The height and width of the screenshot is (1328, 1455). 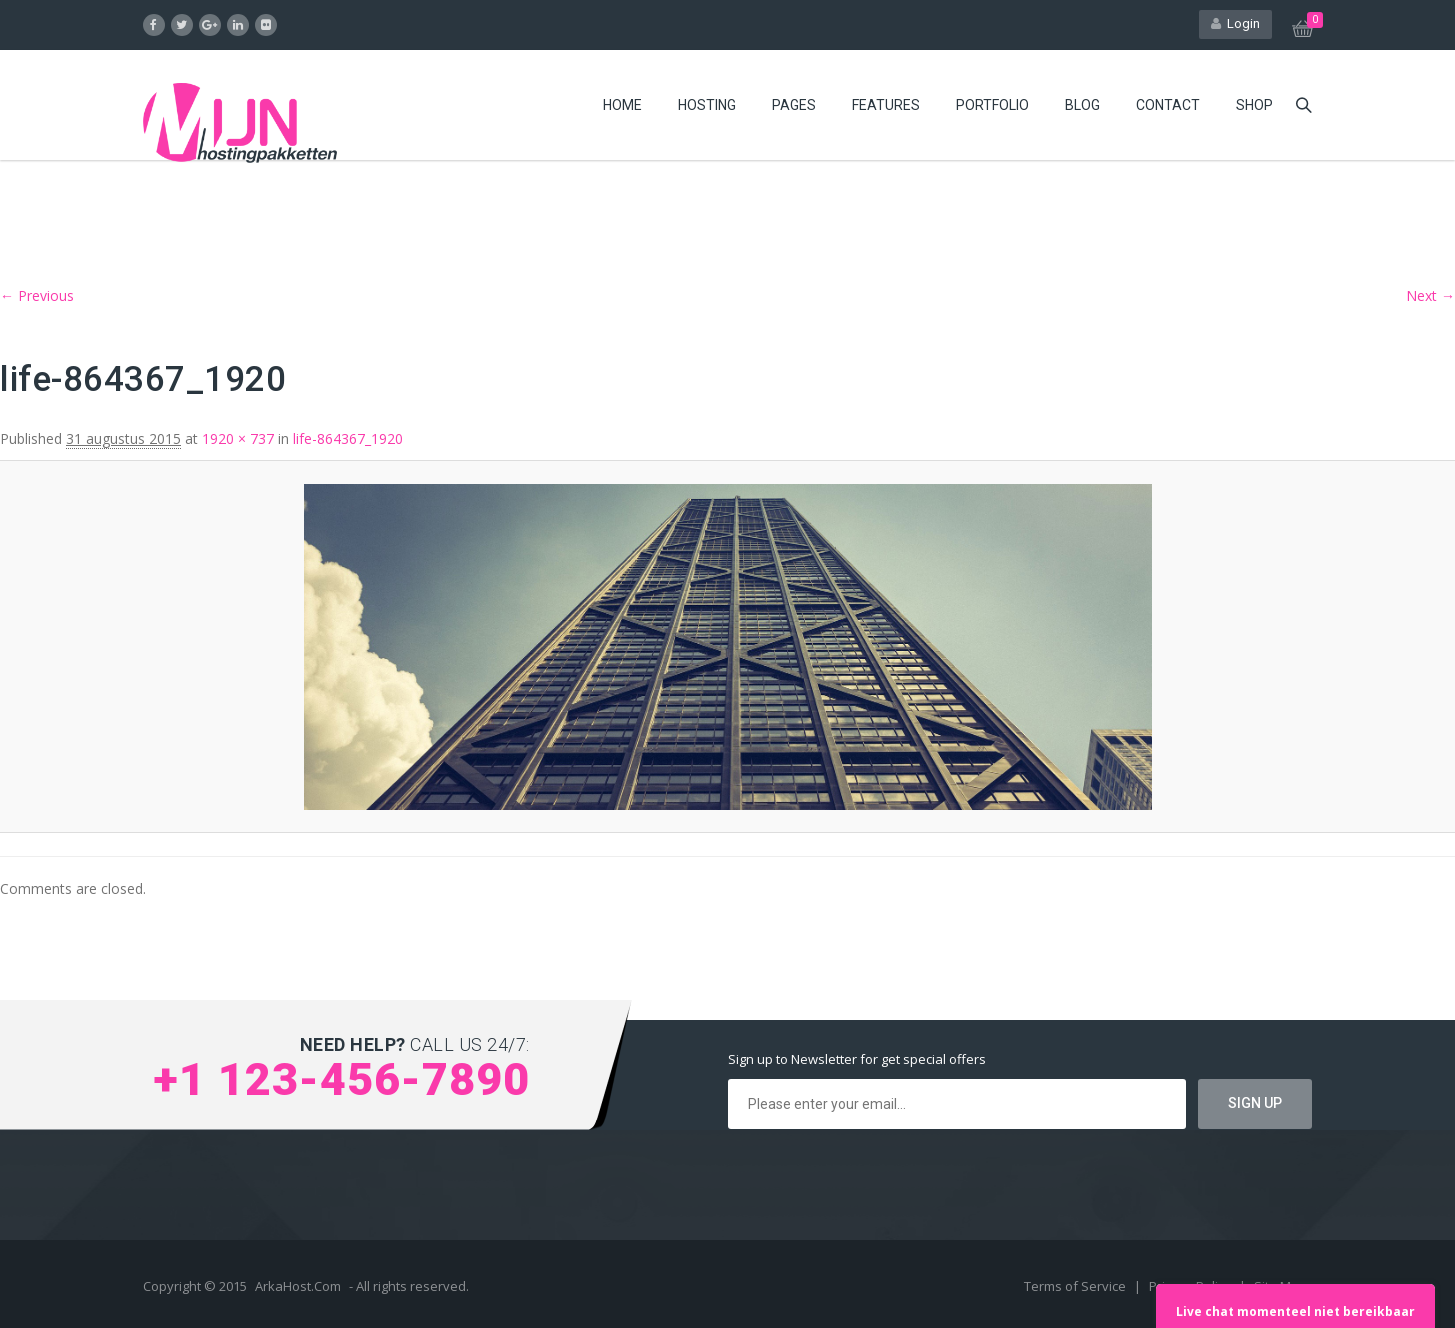 I want to click on Hosting, so click(x=707, y=105).